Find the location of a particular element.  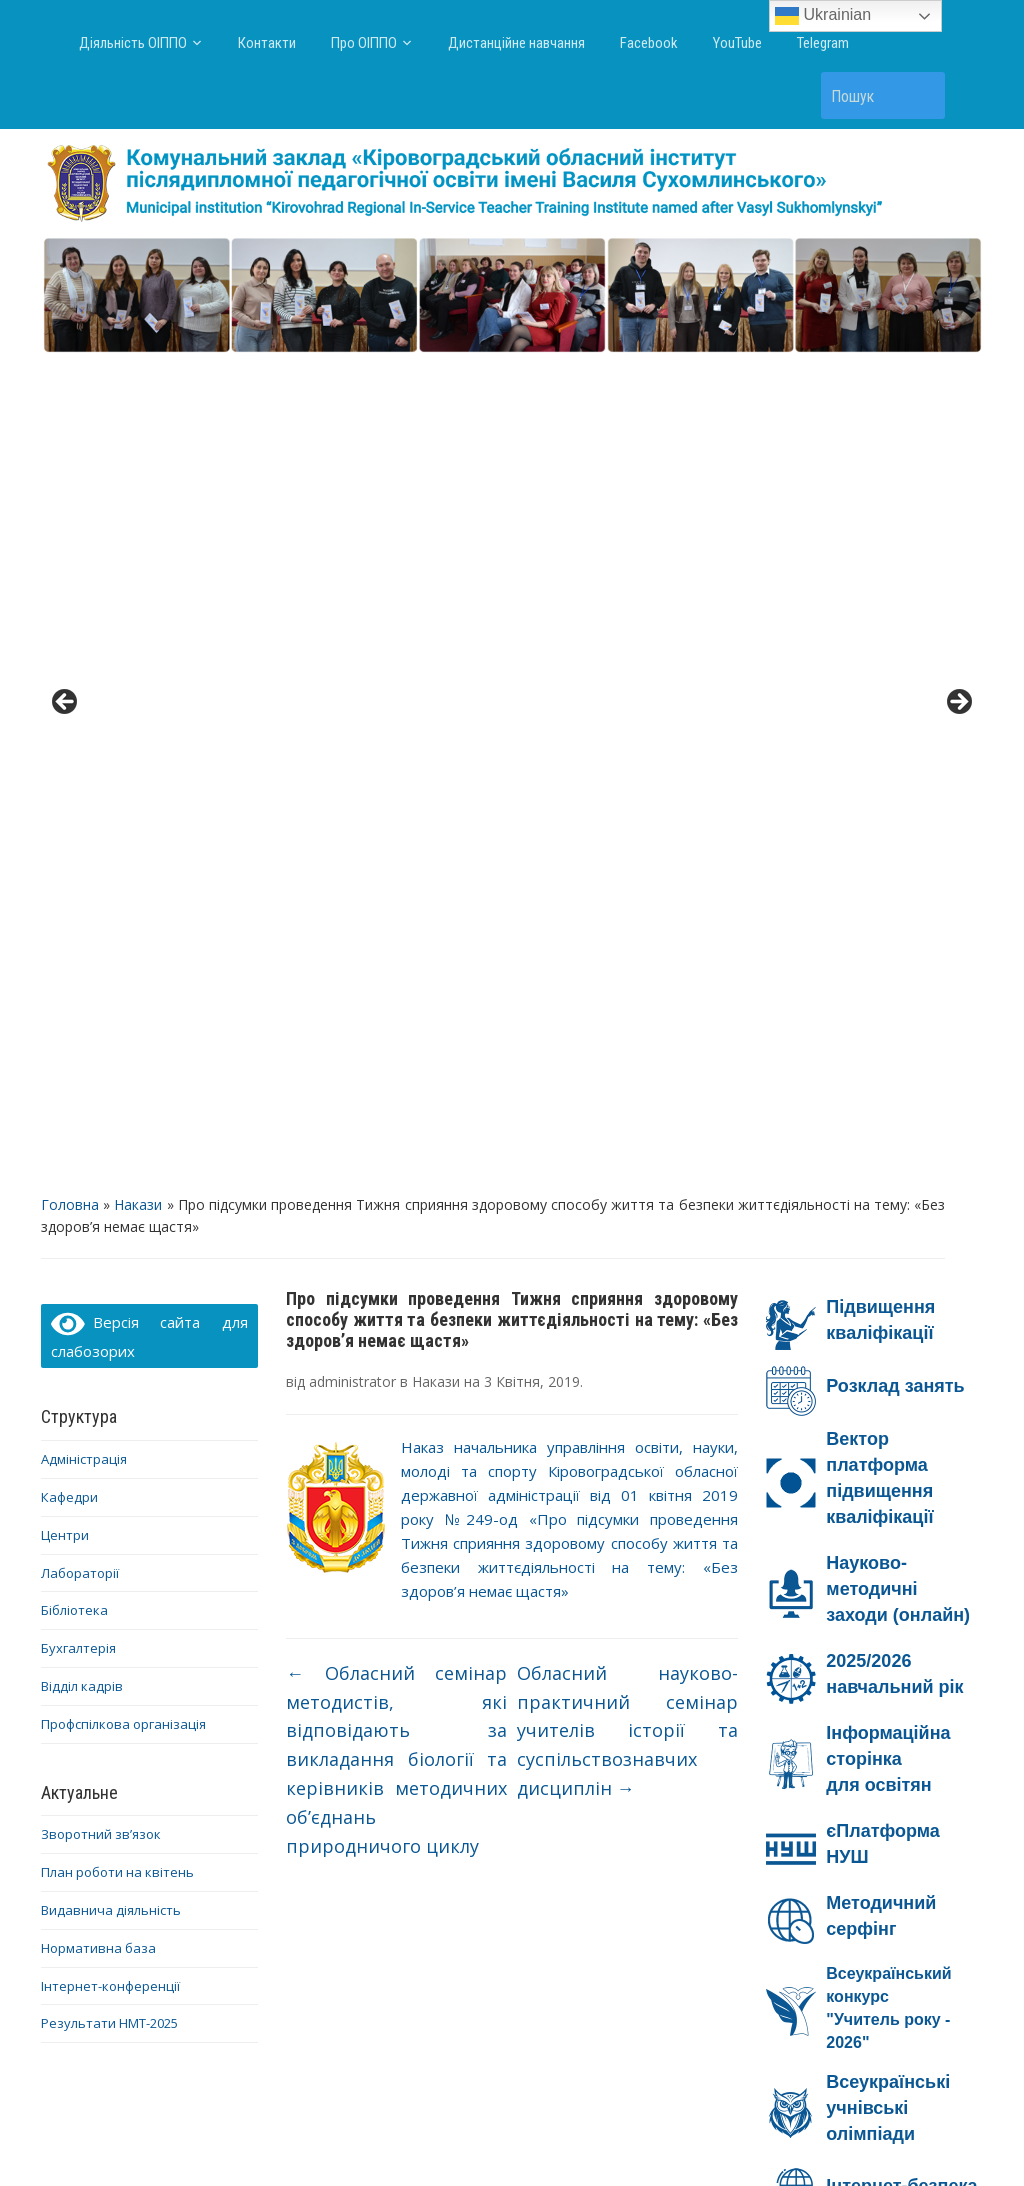

Обласний науково-практичний семінар учителів історії та суспільствознавчих дисциплін is located at coordinates (628, 906).